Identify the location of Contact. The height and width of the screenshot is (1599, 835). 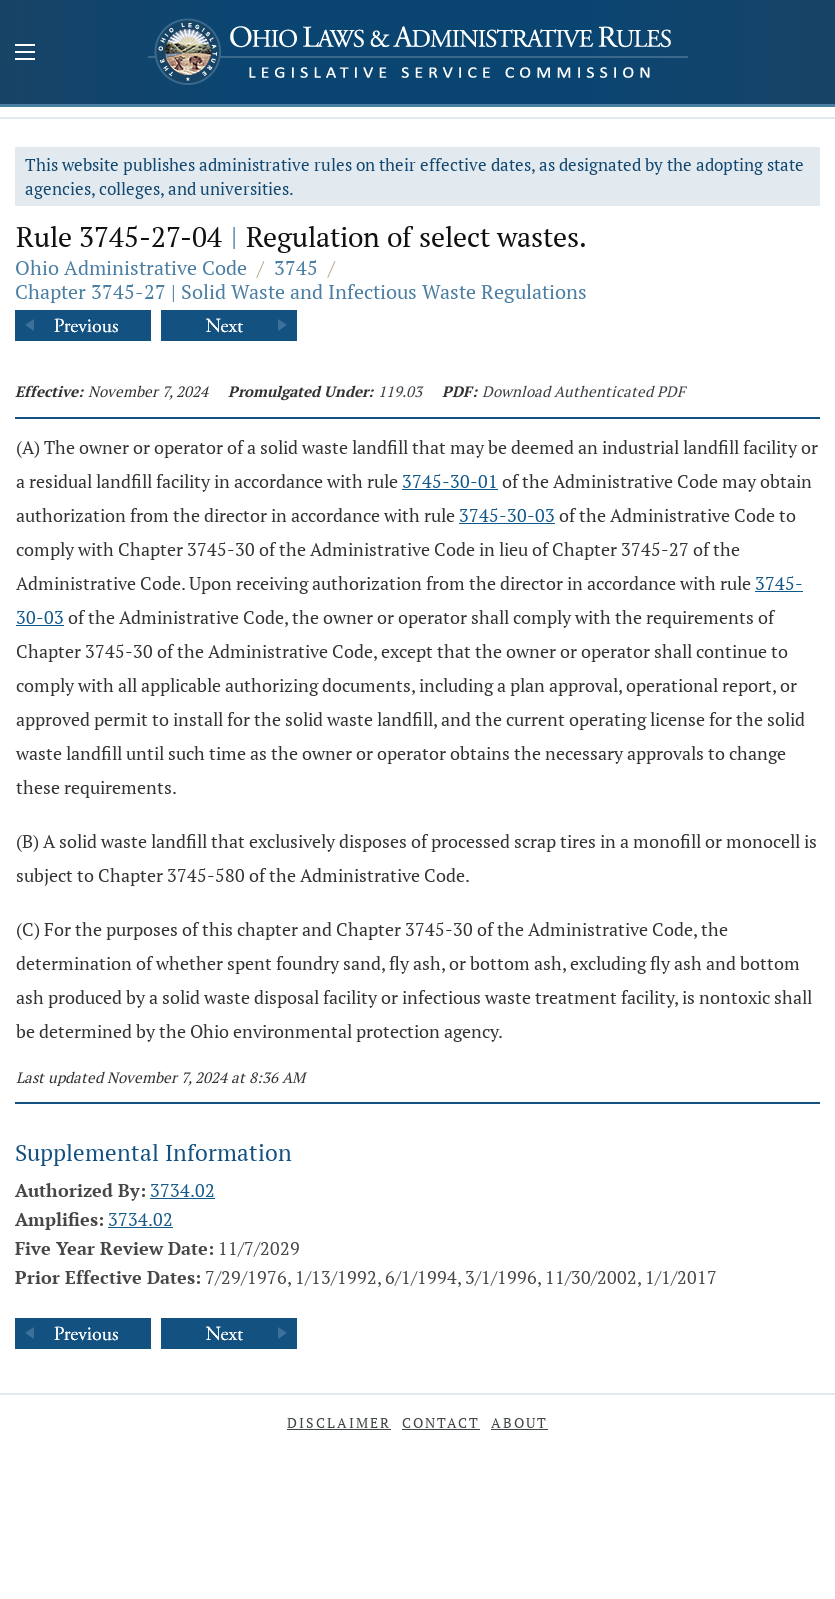
(441, 1422).